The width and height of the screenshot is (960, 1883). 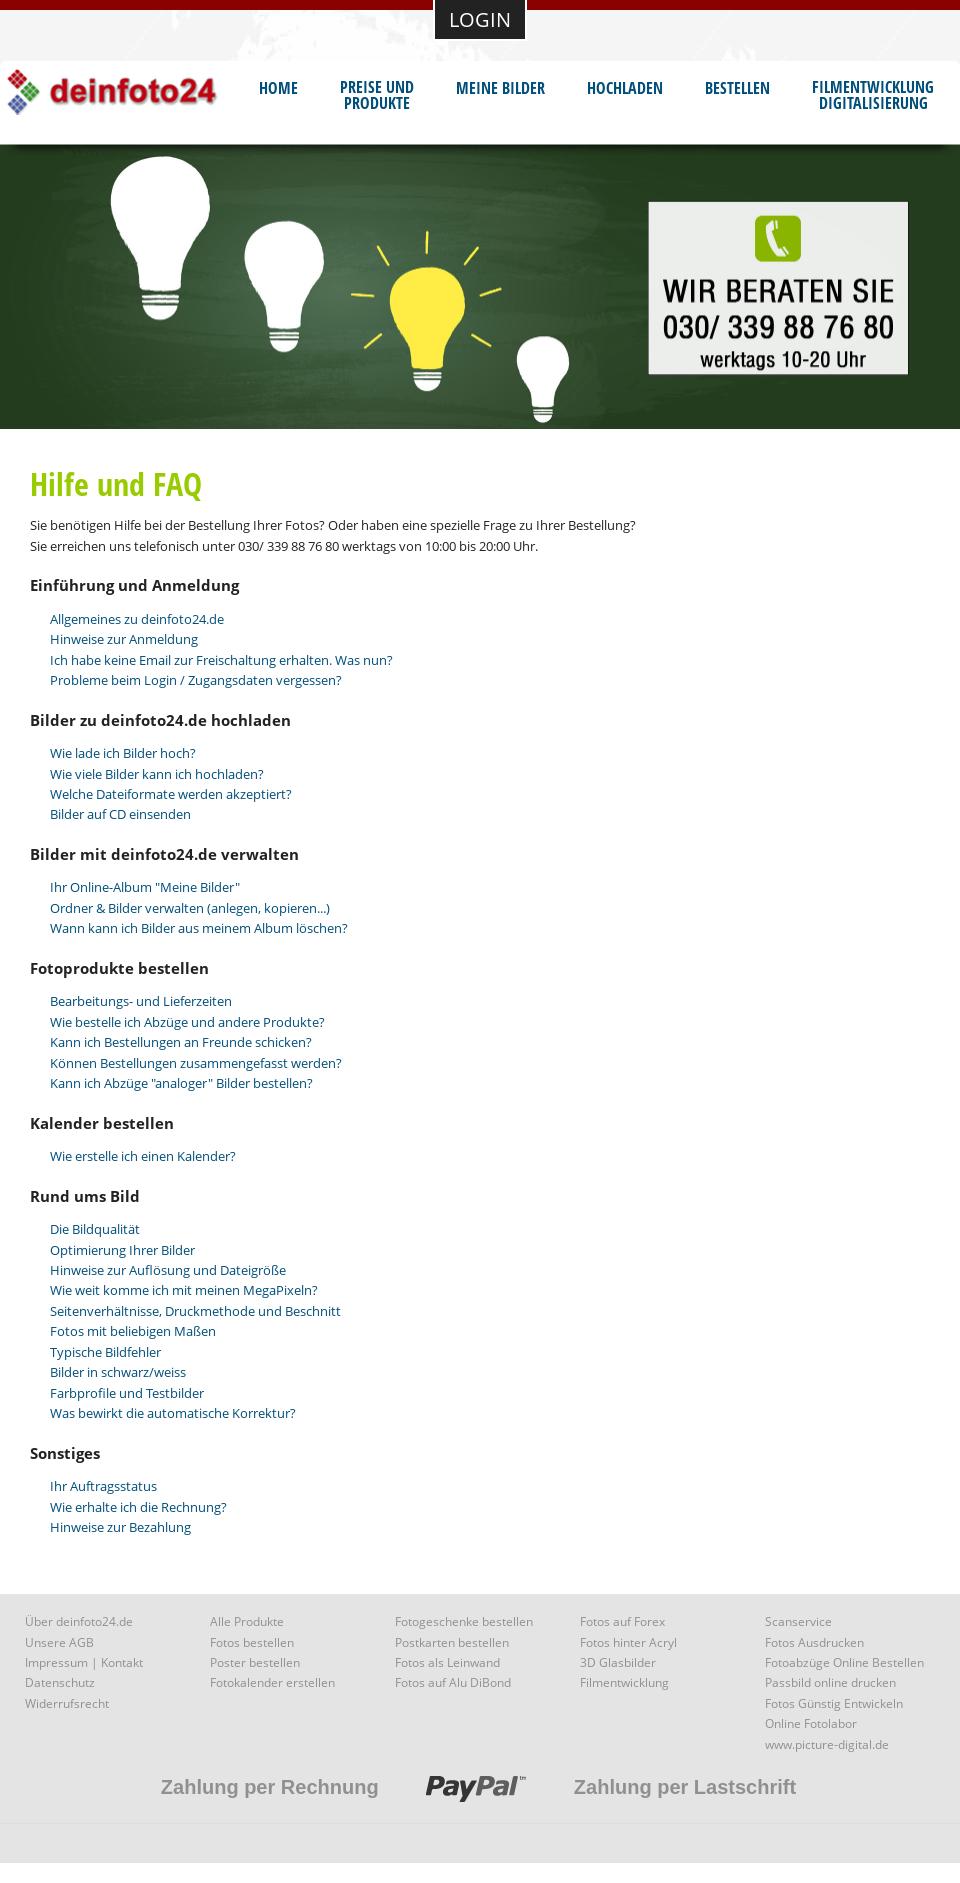 I want to click on Unsere AGB, so click(x=59, y=1642).